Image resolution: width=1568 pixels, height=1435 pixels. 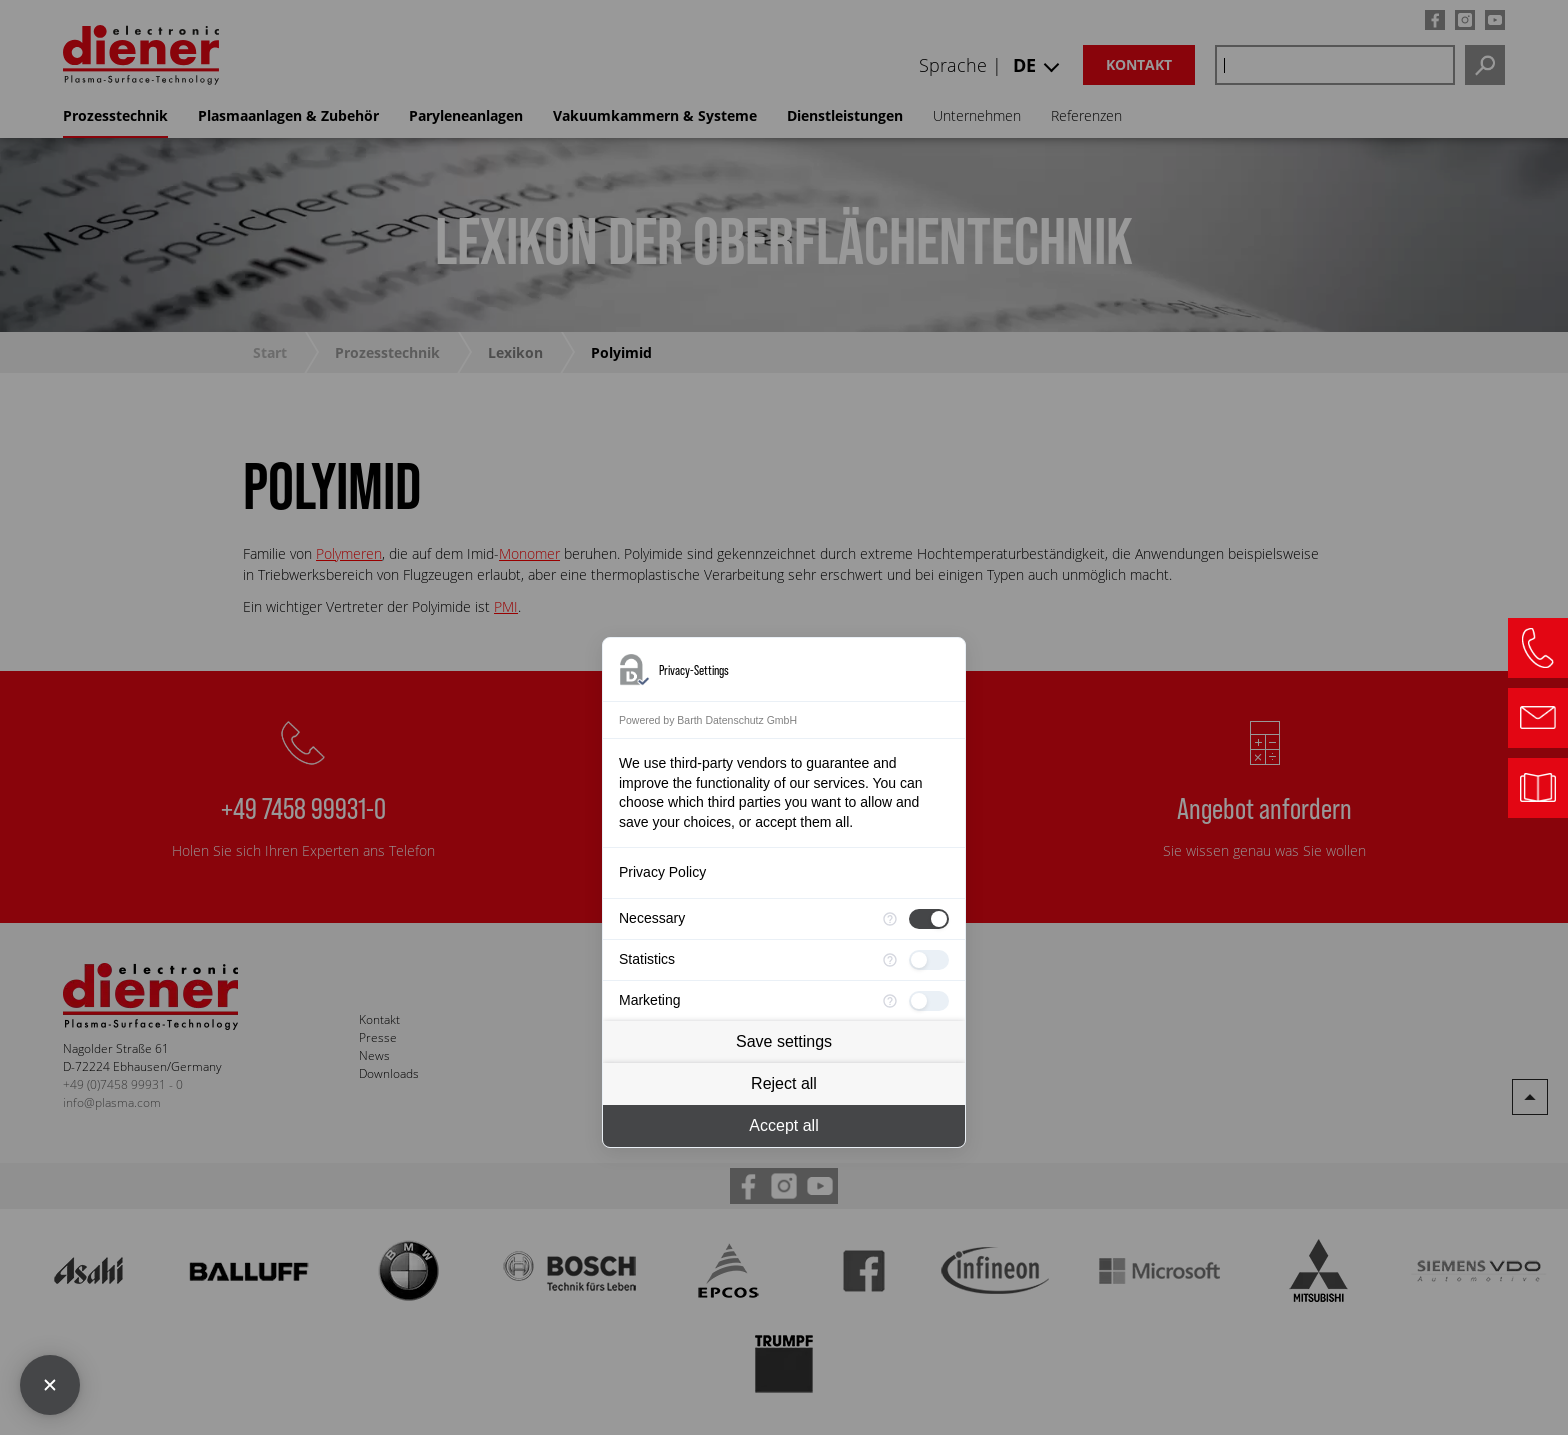 I want to click on [Close Consent Manager], so click(x=50, y=1385).